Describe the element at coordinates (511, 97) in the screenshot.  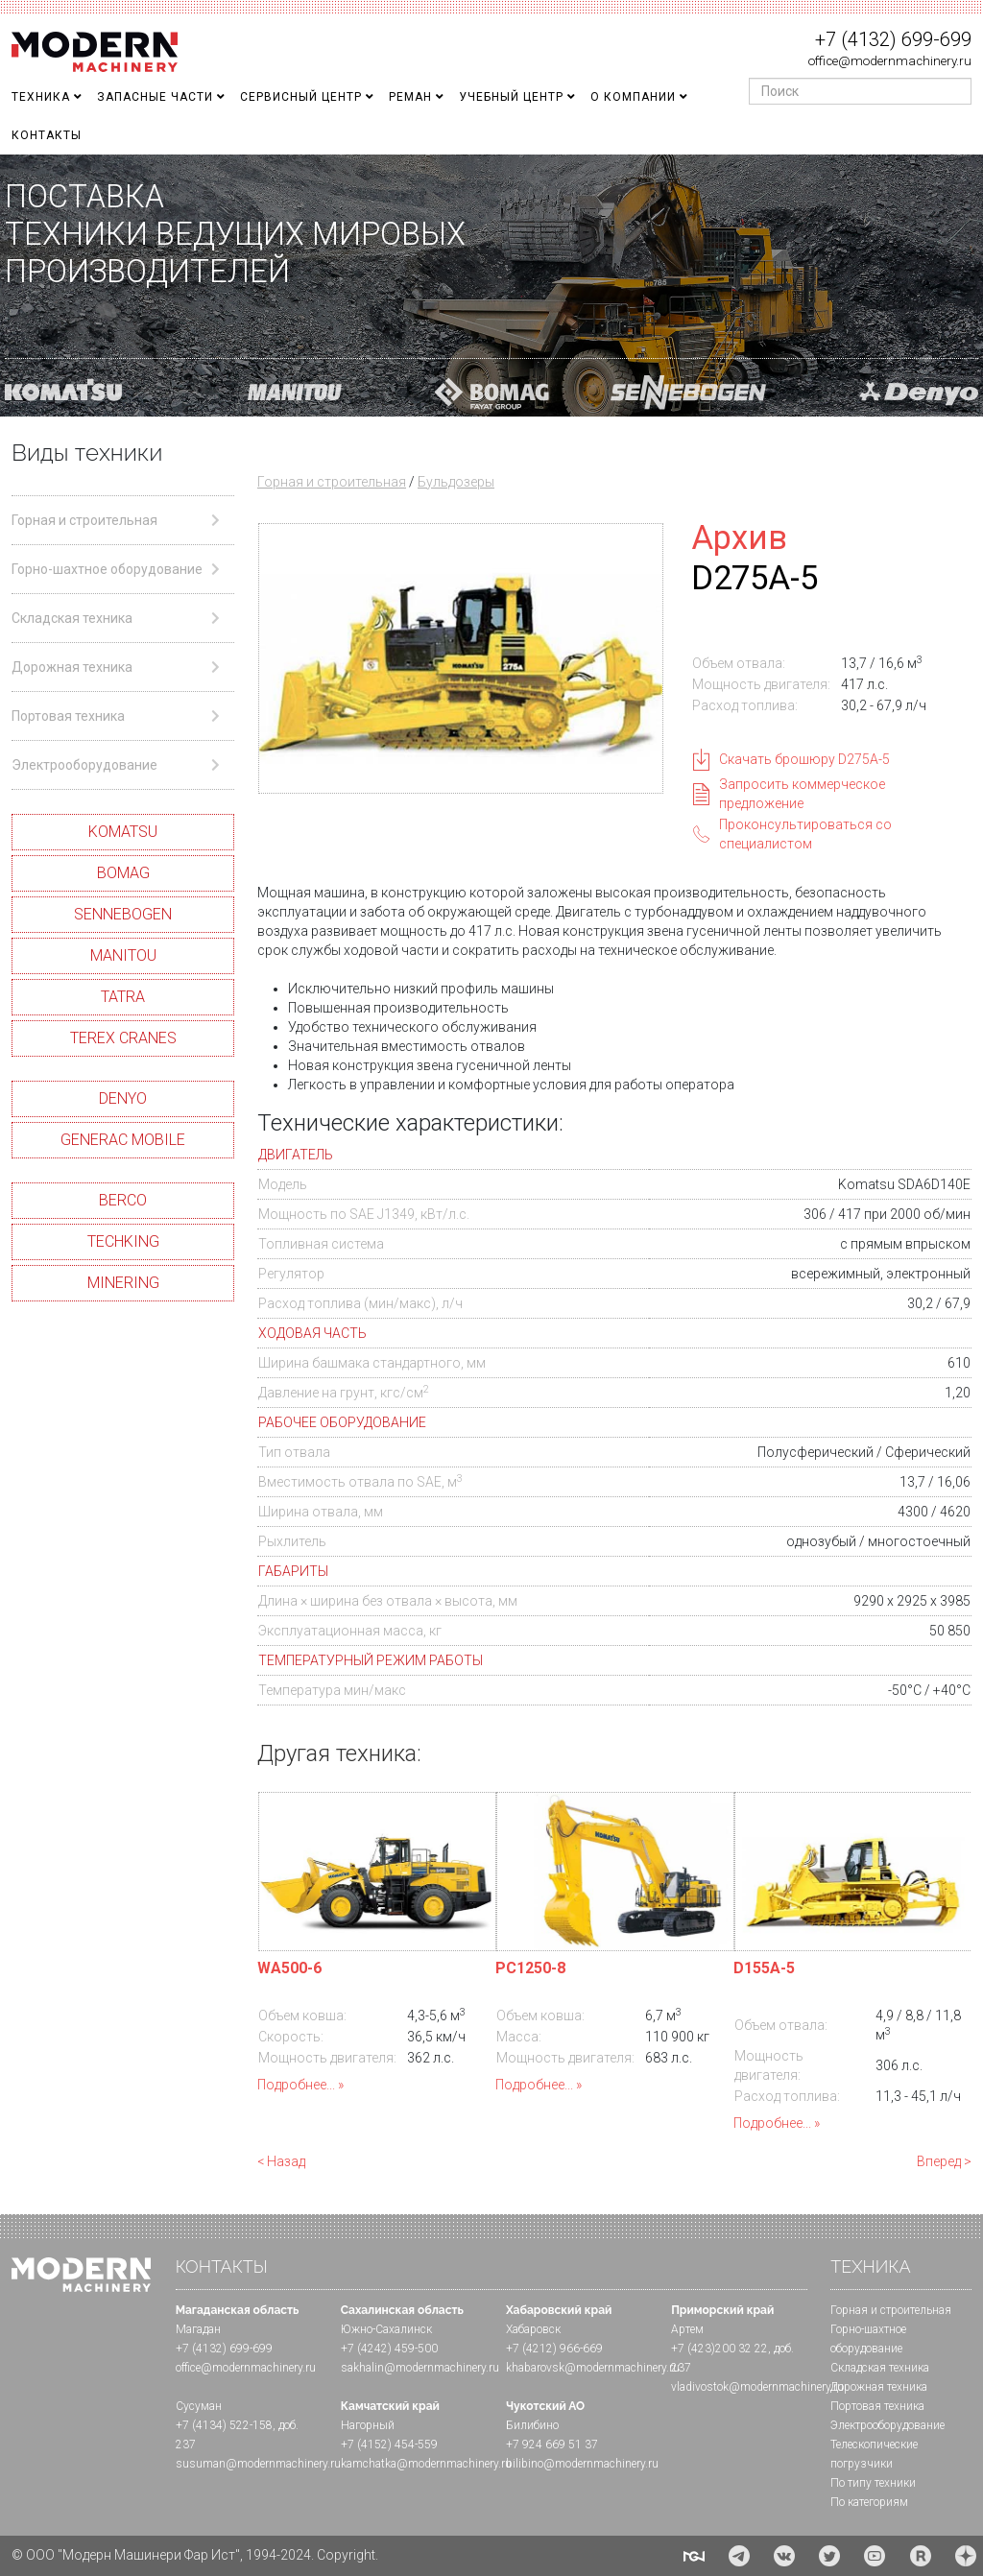
I see `Учебный Центр` at that location.